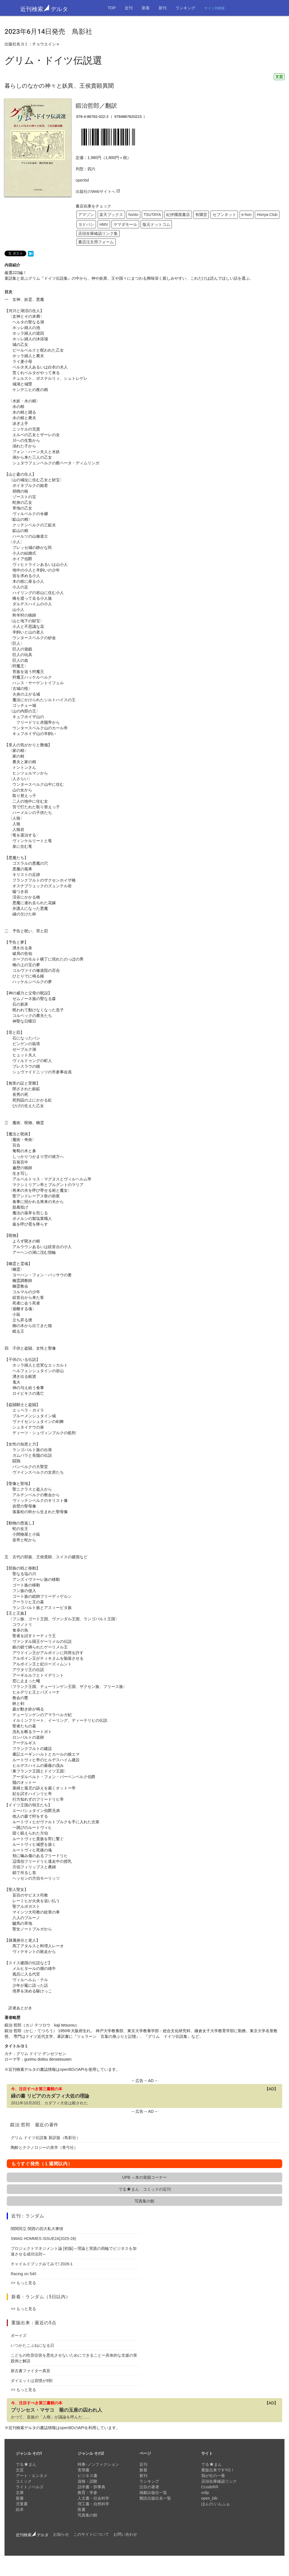 This screenshot has width=289, height=2576. Describe the element at coordinates (83, 2470) in the screenshot. I see `実用書` at that location.